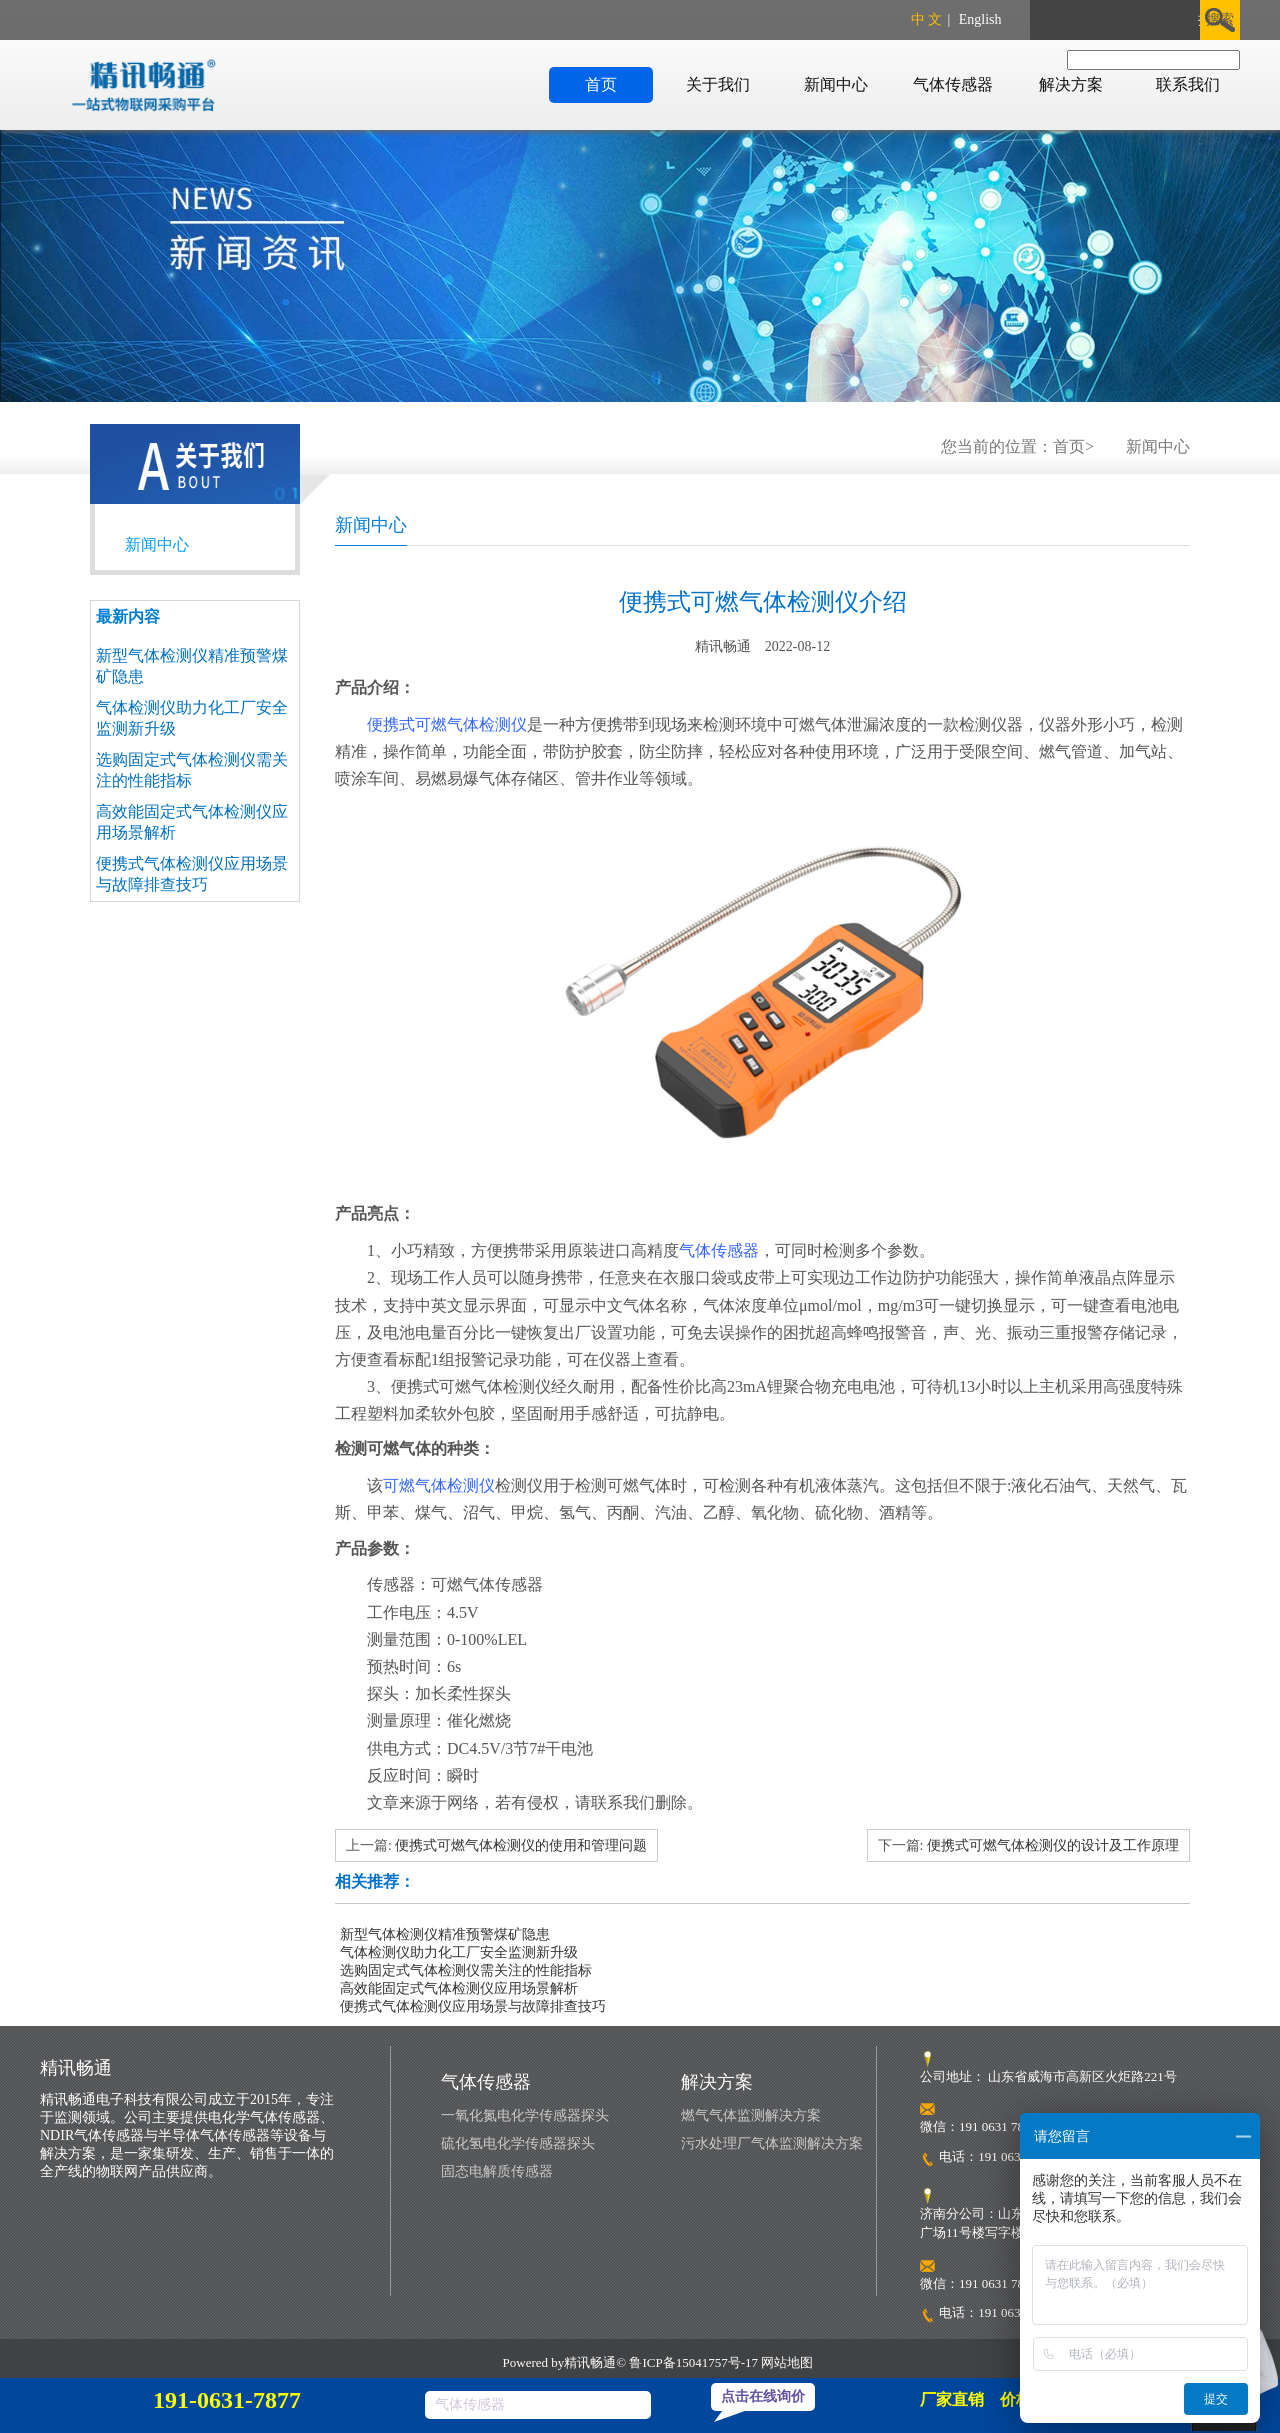 The image size is (1280, 2433). What do you see at coordinates (718, 84) in the screenshot?
I see `关于我们` at bounding box center [718, 84].